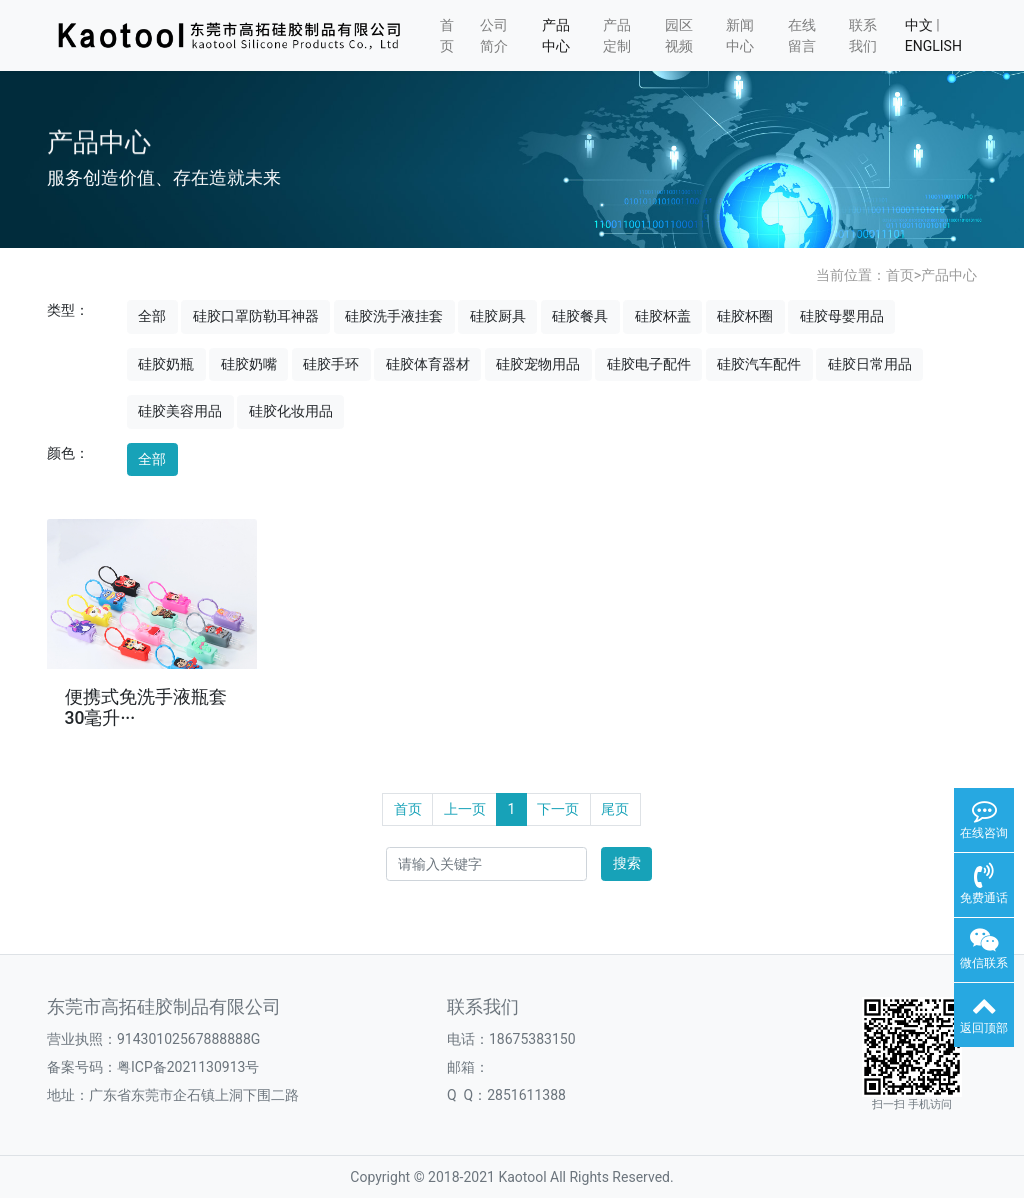 This screenshot has height=1198, width=1024. Describe the element at coordinates (802, 35) in the screenshot. I see `在线留言` at that location.